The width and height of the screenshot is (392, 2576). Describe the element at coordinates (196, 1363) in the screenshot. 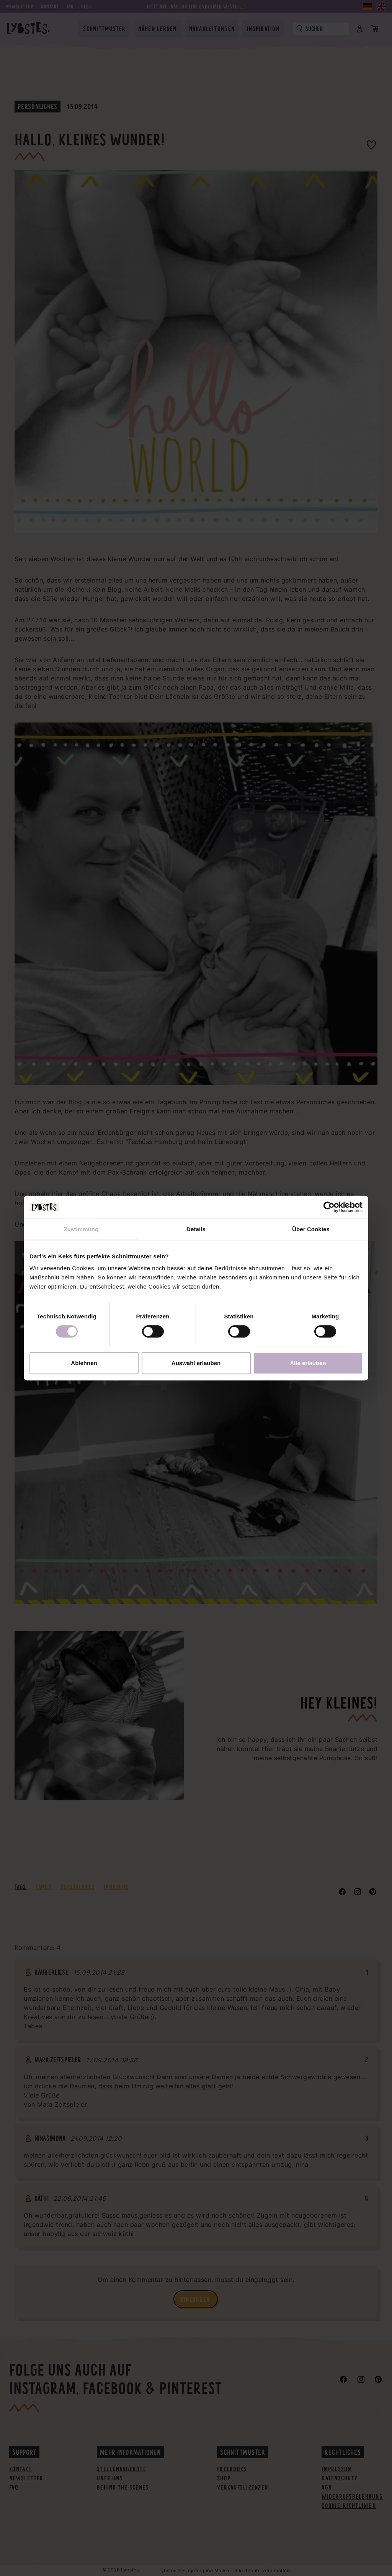

I see `Auswahl erlauben` at that location.